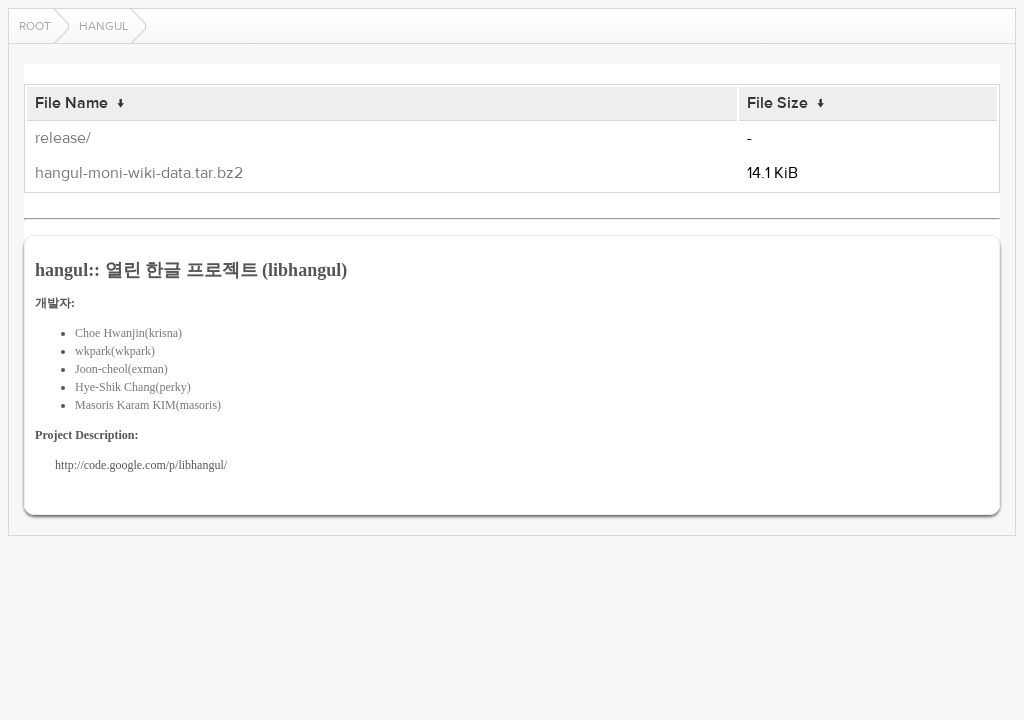  Describe the element at coordinates (128, 333) in the screenshot. I see `Choe Hwanjin(krisna)` at that location.